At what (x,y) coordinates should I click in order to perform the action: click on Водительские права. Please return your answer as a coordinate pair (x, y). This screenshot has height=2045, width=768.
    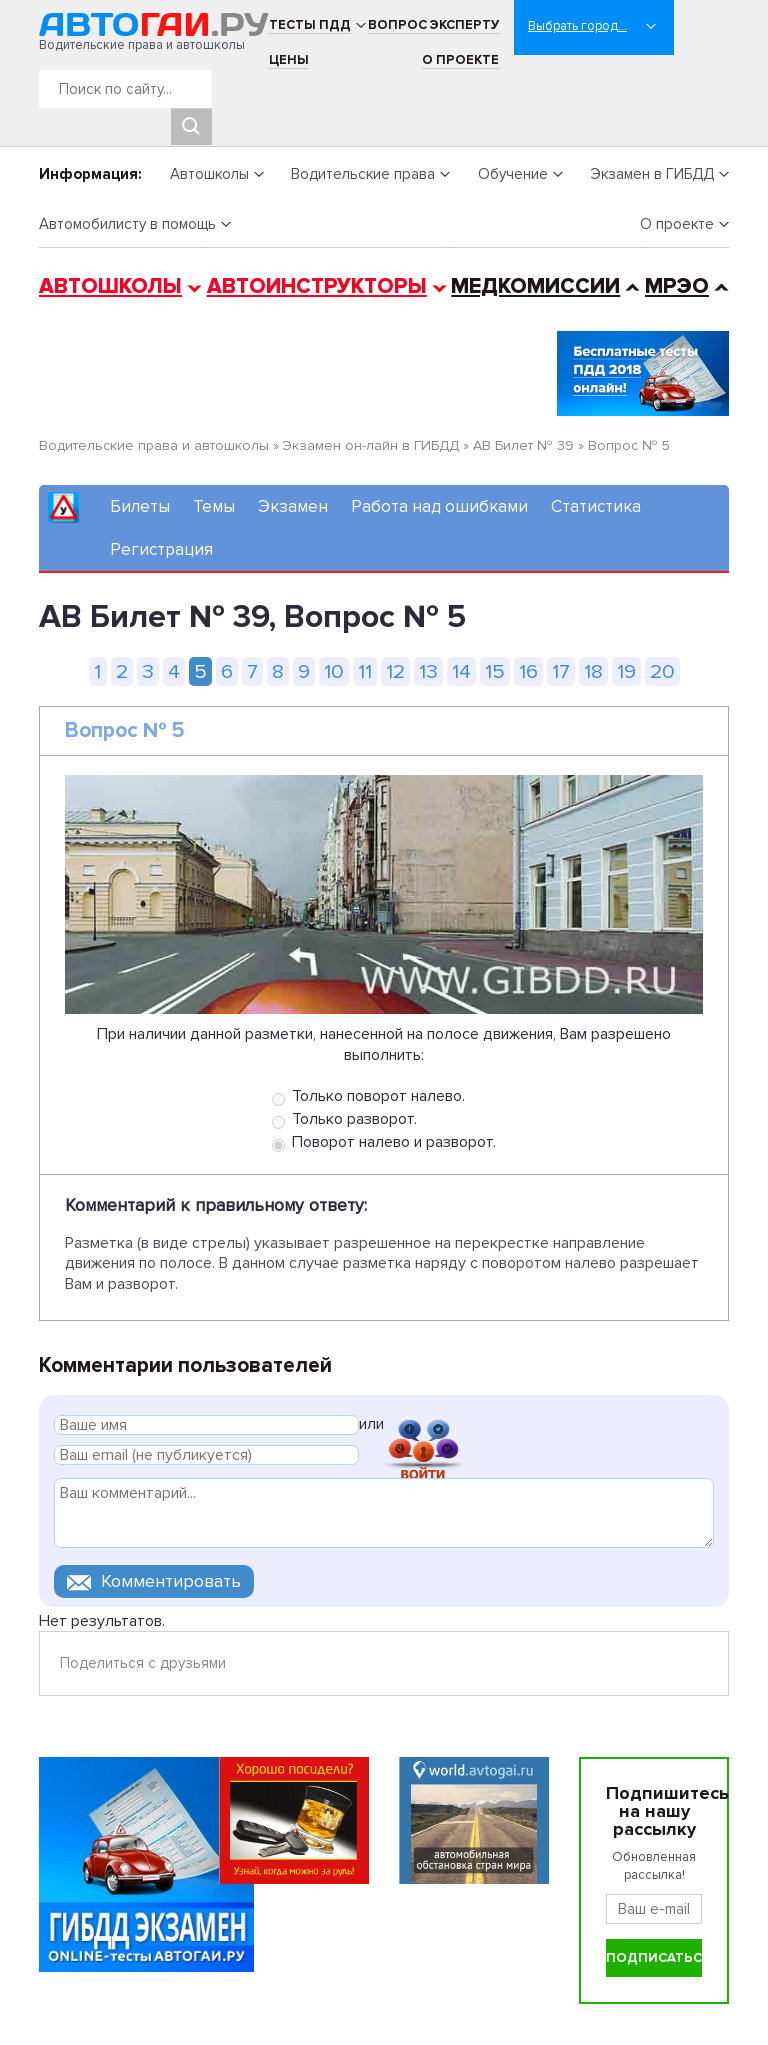
    Looking at the image, I should click on (363, 174).